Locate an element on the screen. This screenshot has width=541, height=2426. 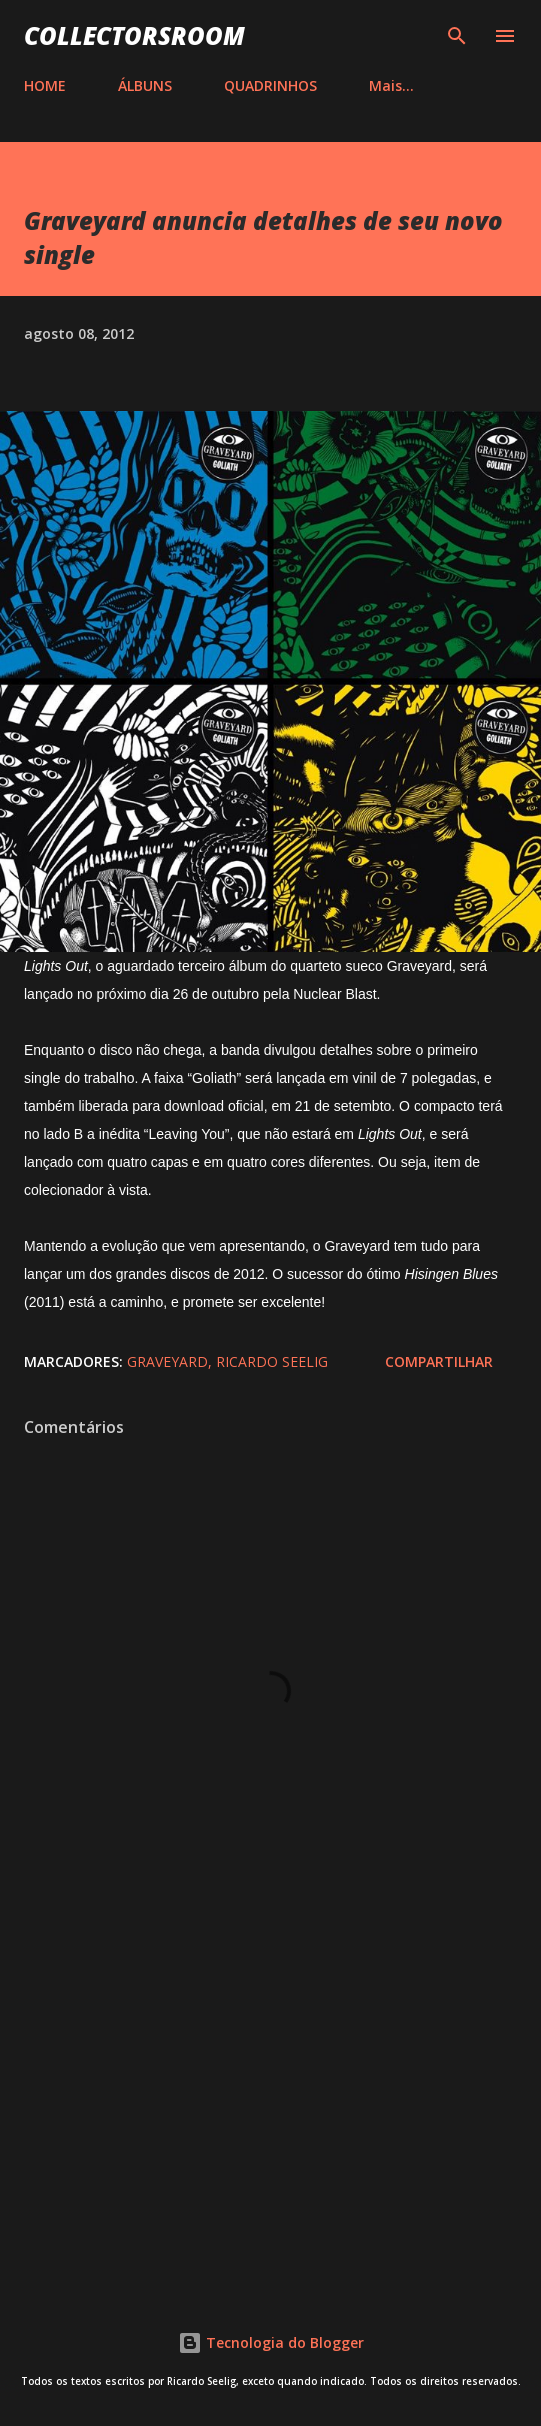
HOME is located at coordinates (45, 85).